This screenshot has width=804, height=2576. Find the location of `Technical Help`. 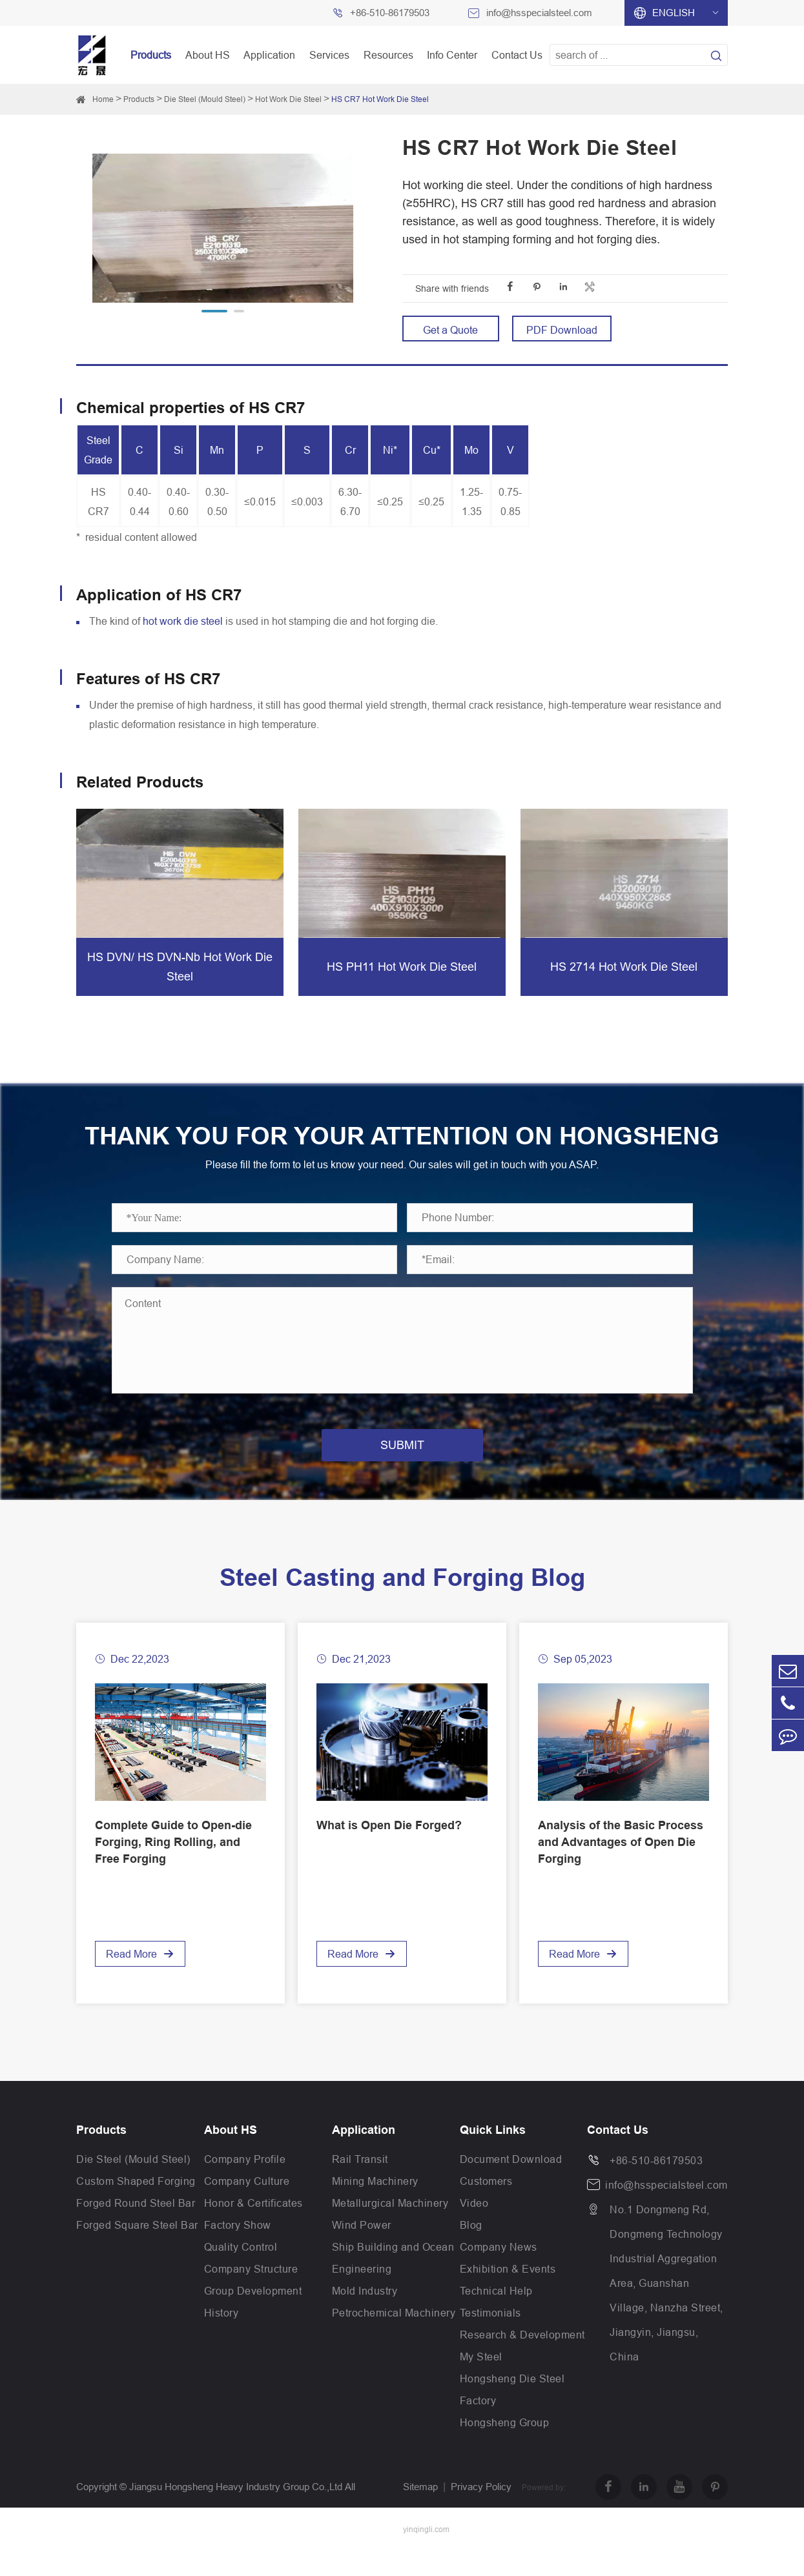

Technical Help is located at coordinates (496, 2316).